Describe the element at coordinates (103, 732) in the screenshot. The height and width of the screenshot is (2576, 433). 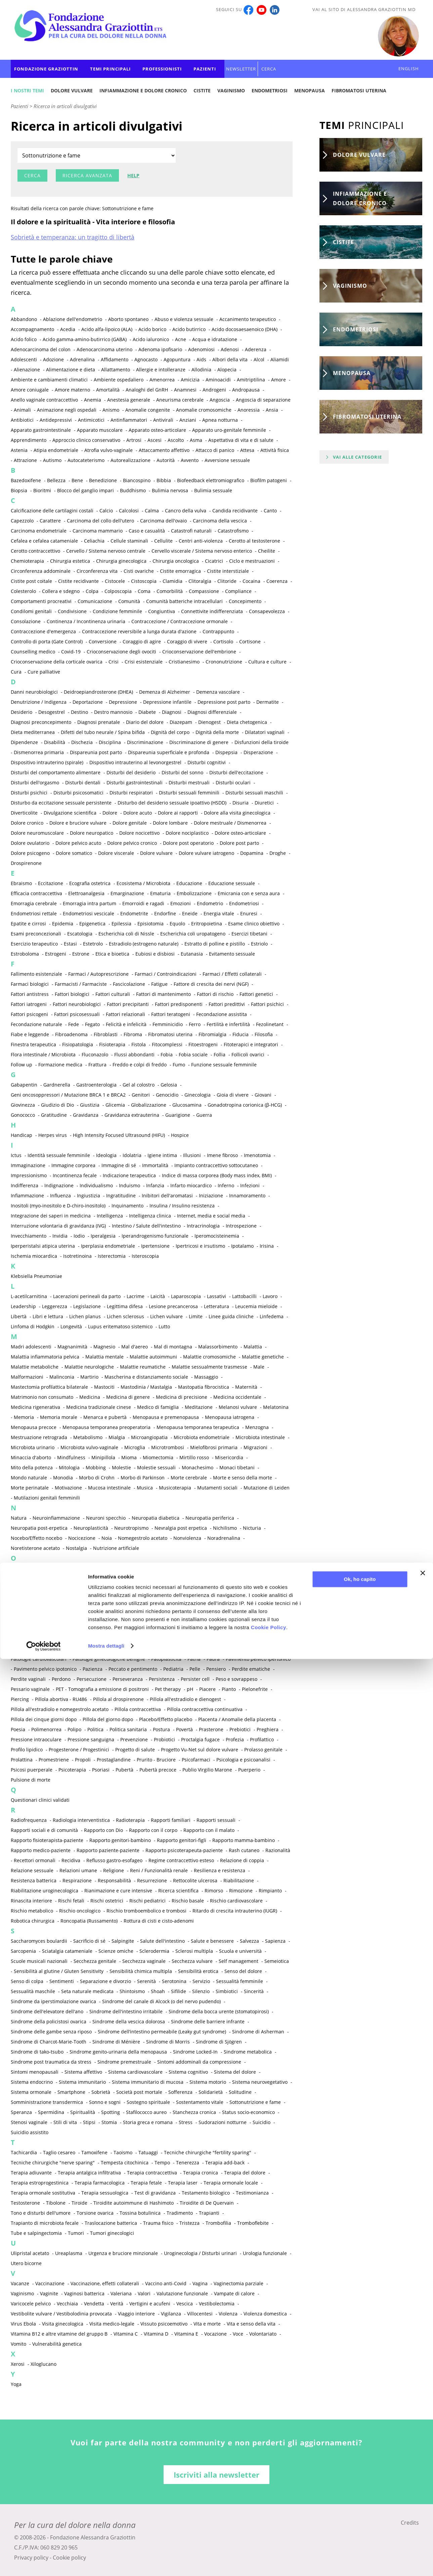
I see `Difetti del tubo neurale / Spina bifida` at that location.